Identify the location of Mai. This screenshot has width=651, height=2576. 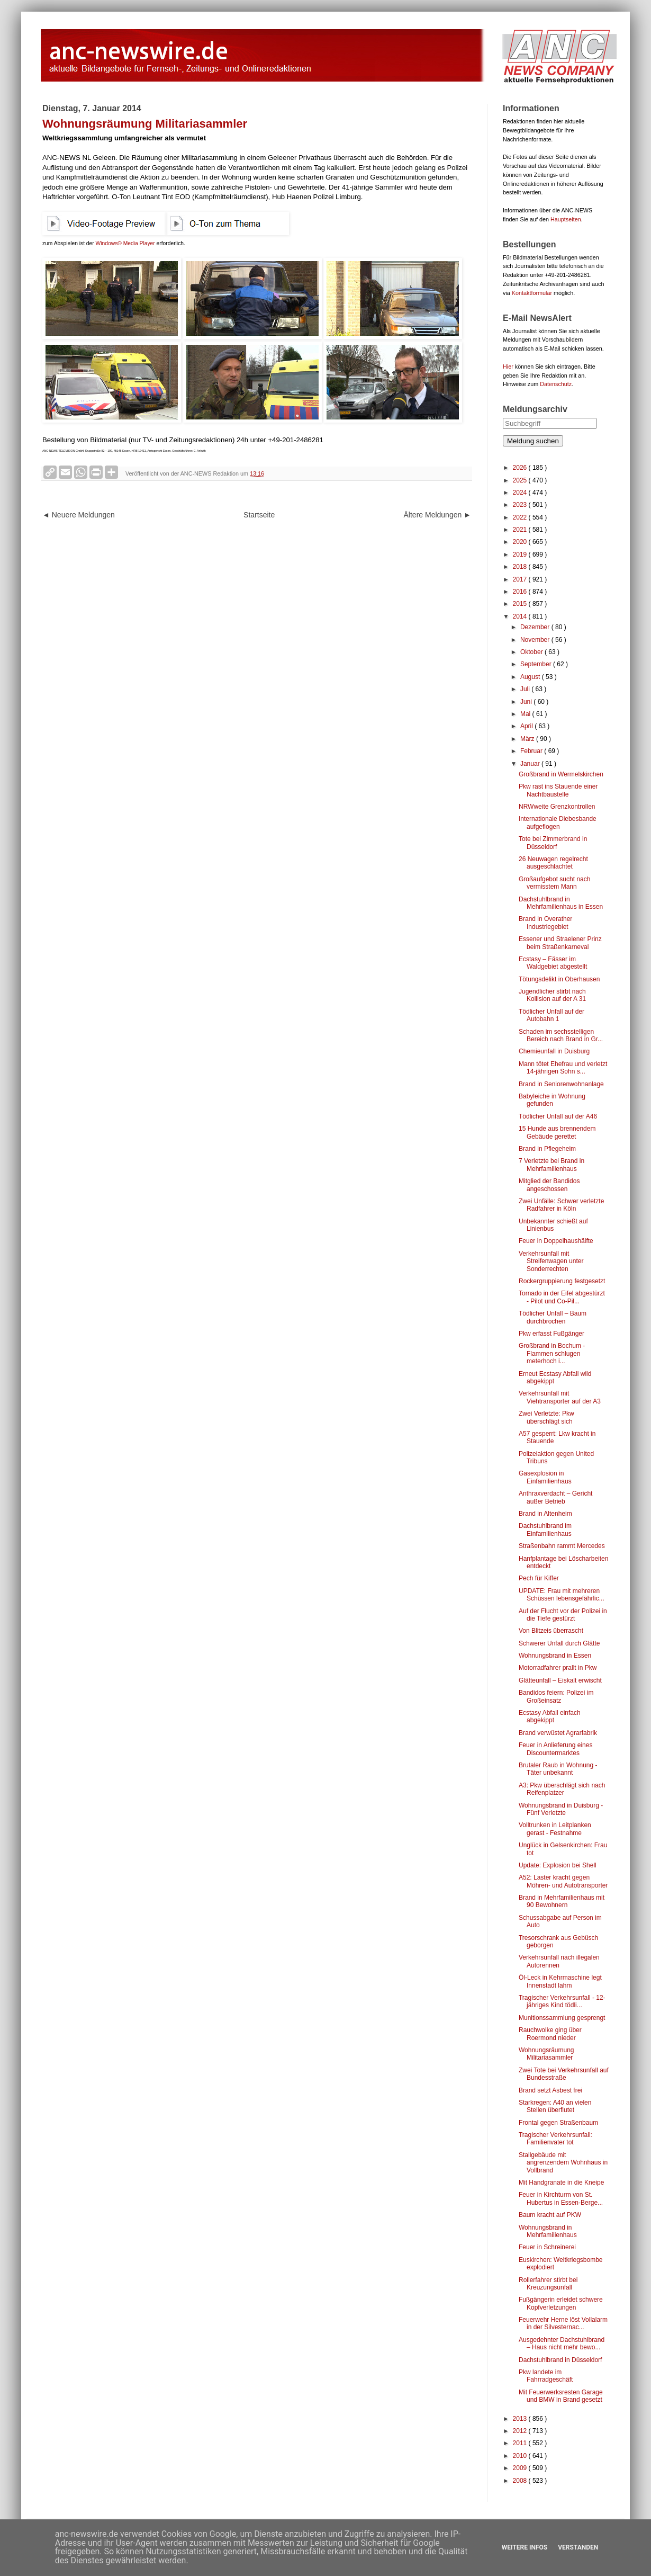
(526, 714).